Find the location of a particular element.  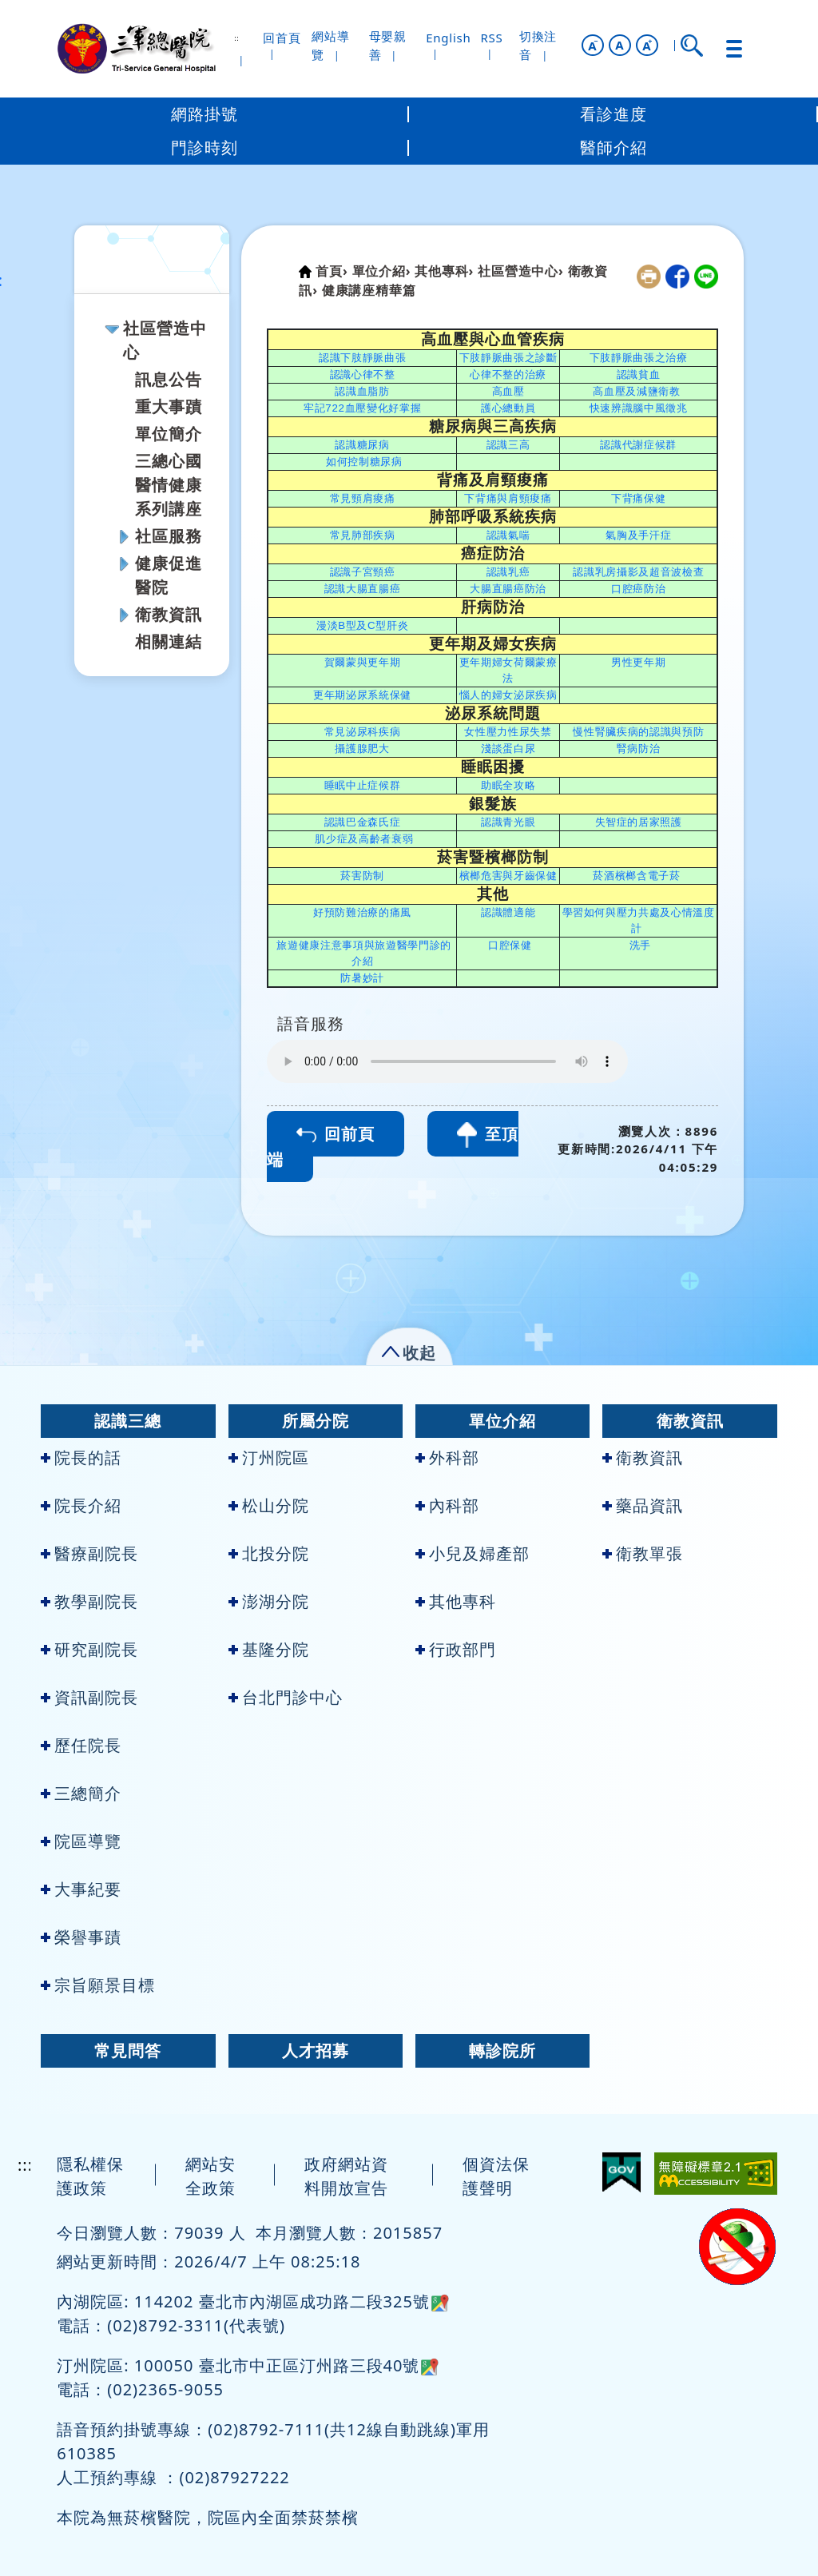

常見泌尿科疾病 is located at coordinates (362, 732).